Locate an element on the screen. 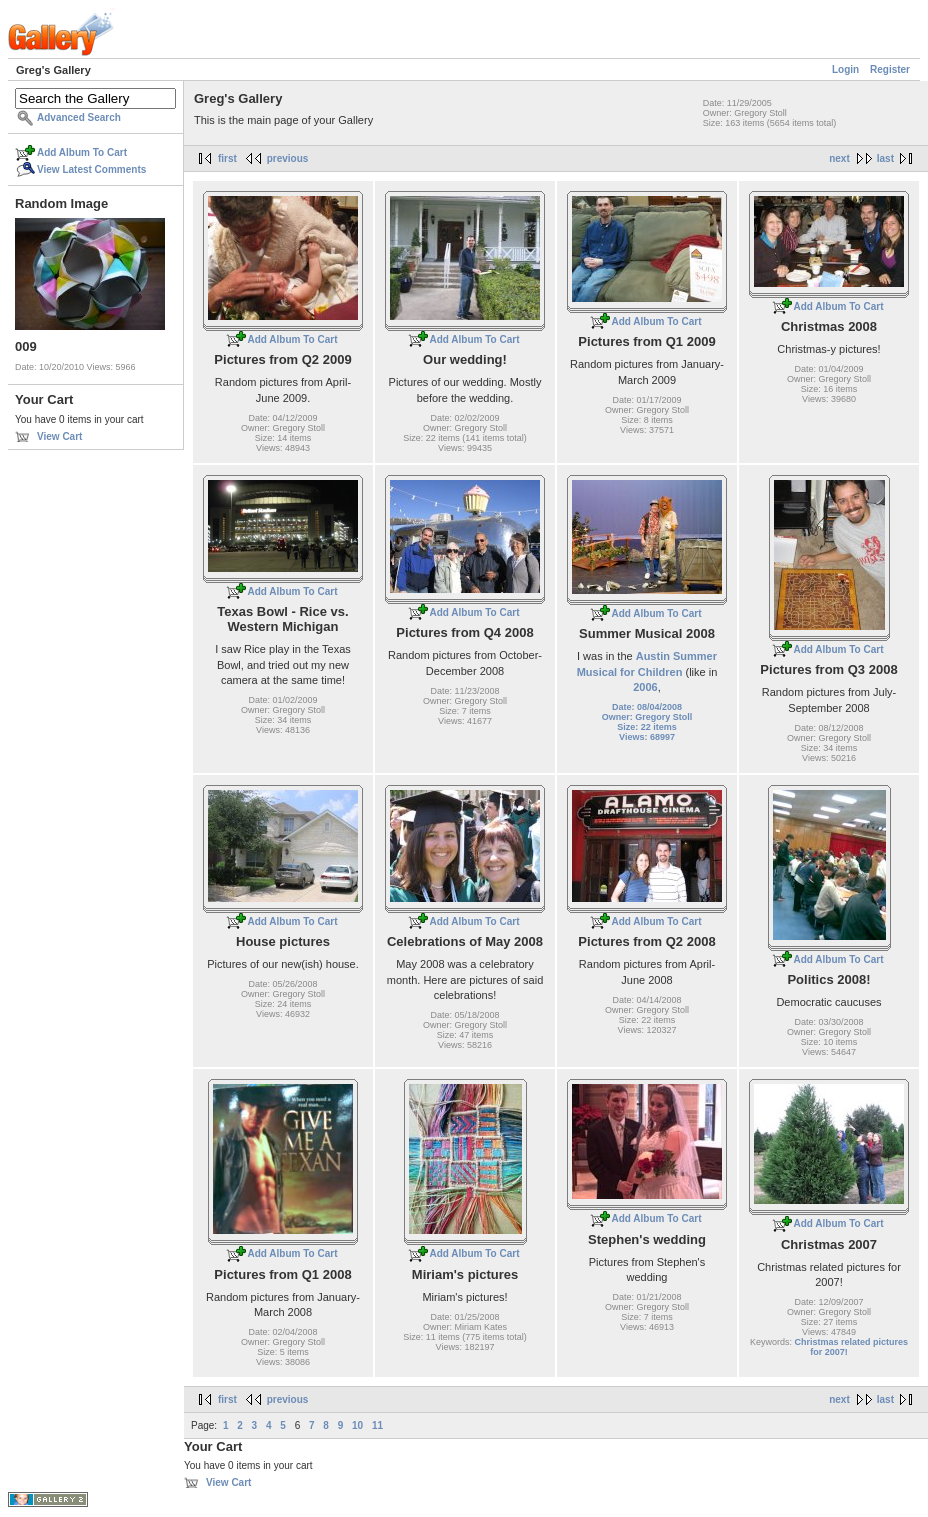 This screenshot has width=928, height=1517. 11 is located at coordinates (377, 1425).